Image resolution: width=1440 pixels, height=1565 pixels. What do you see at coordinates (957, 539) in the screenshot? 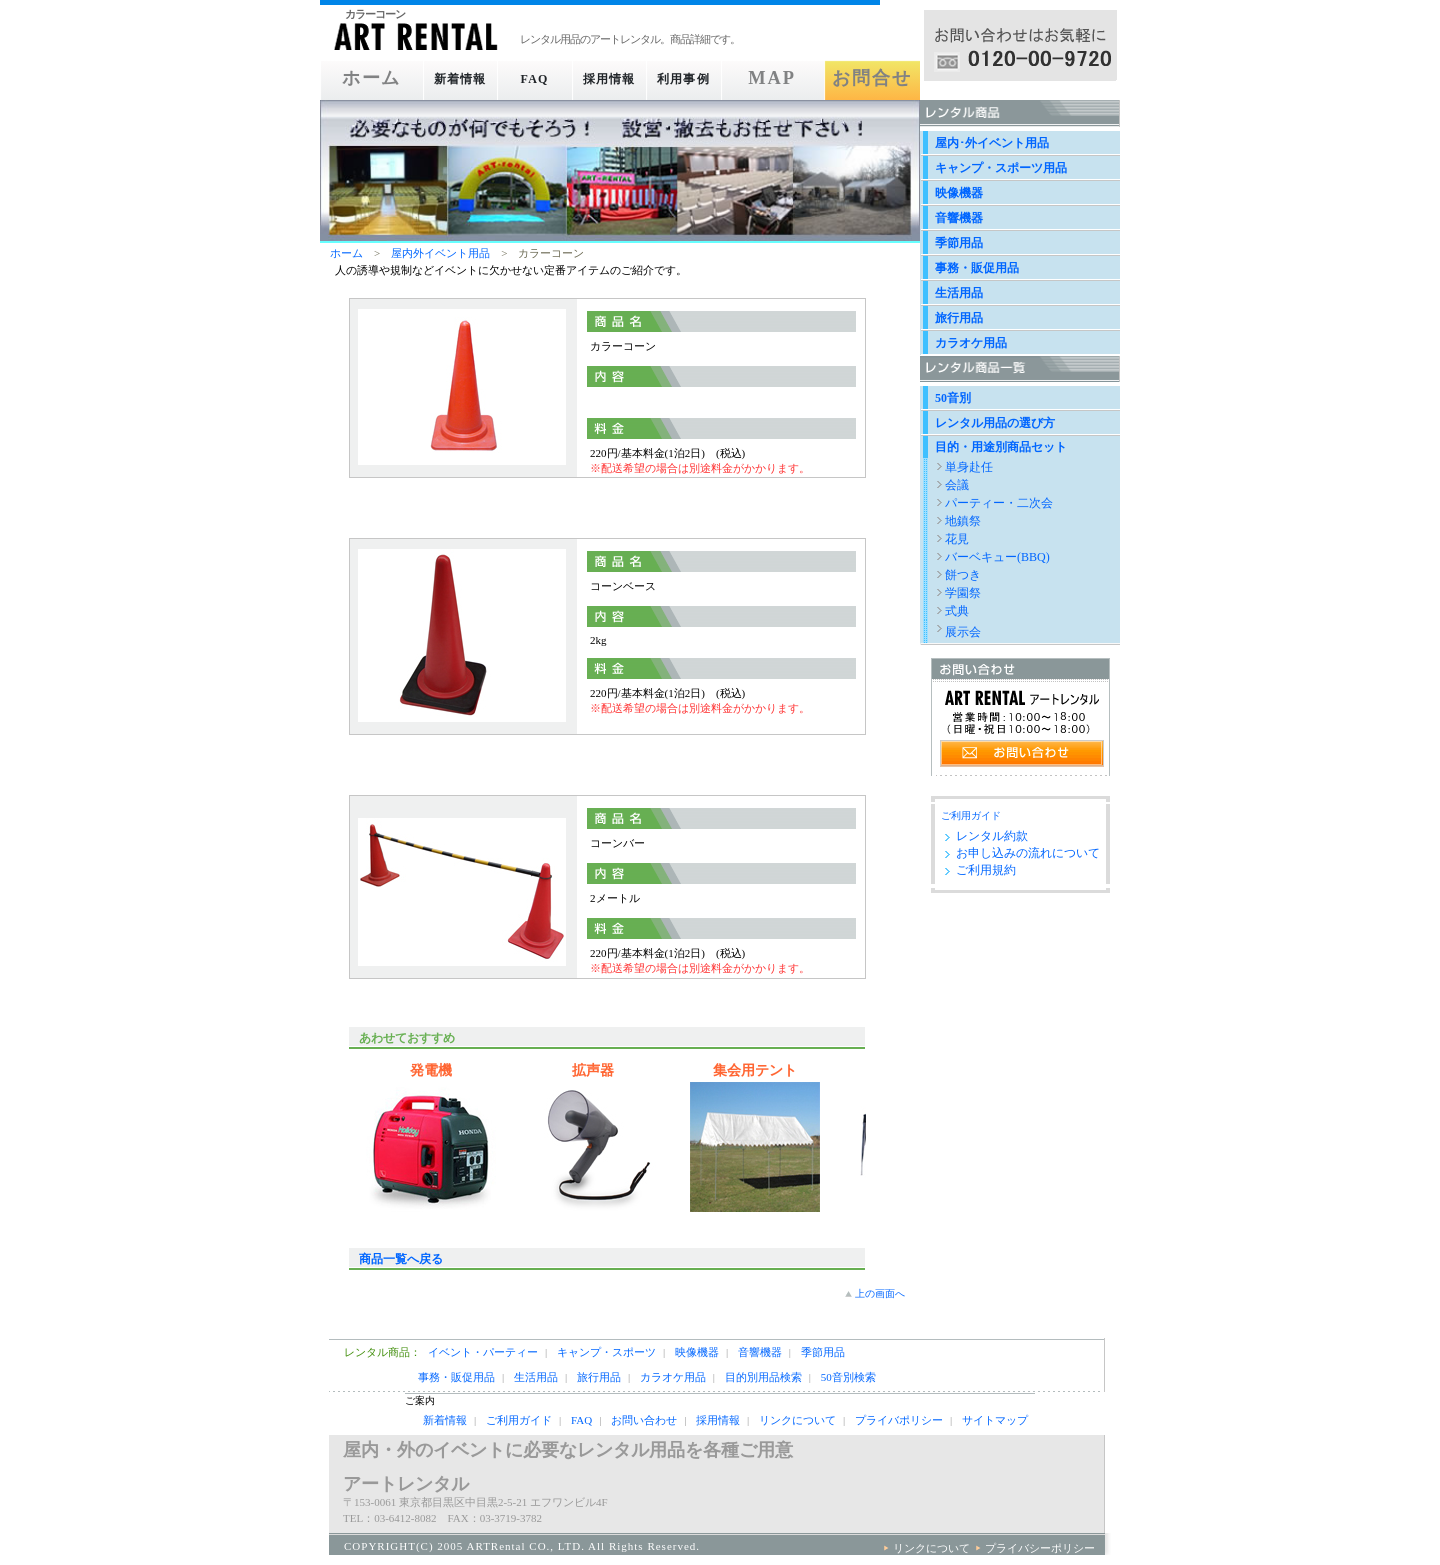
I see `花見` at bounding box center [957, 539].